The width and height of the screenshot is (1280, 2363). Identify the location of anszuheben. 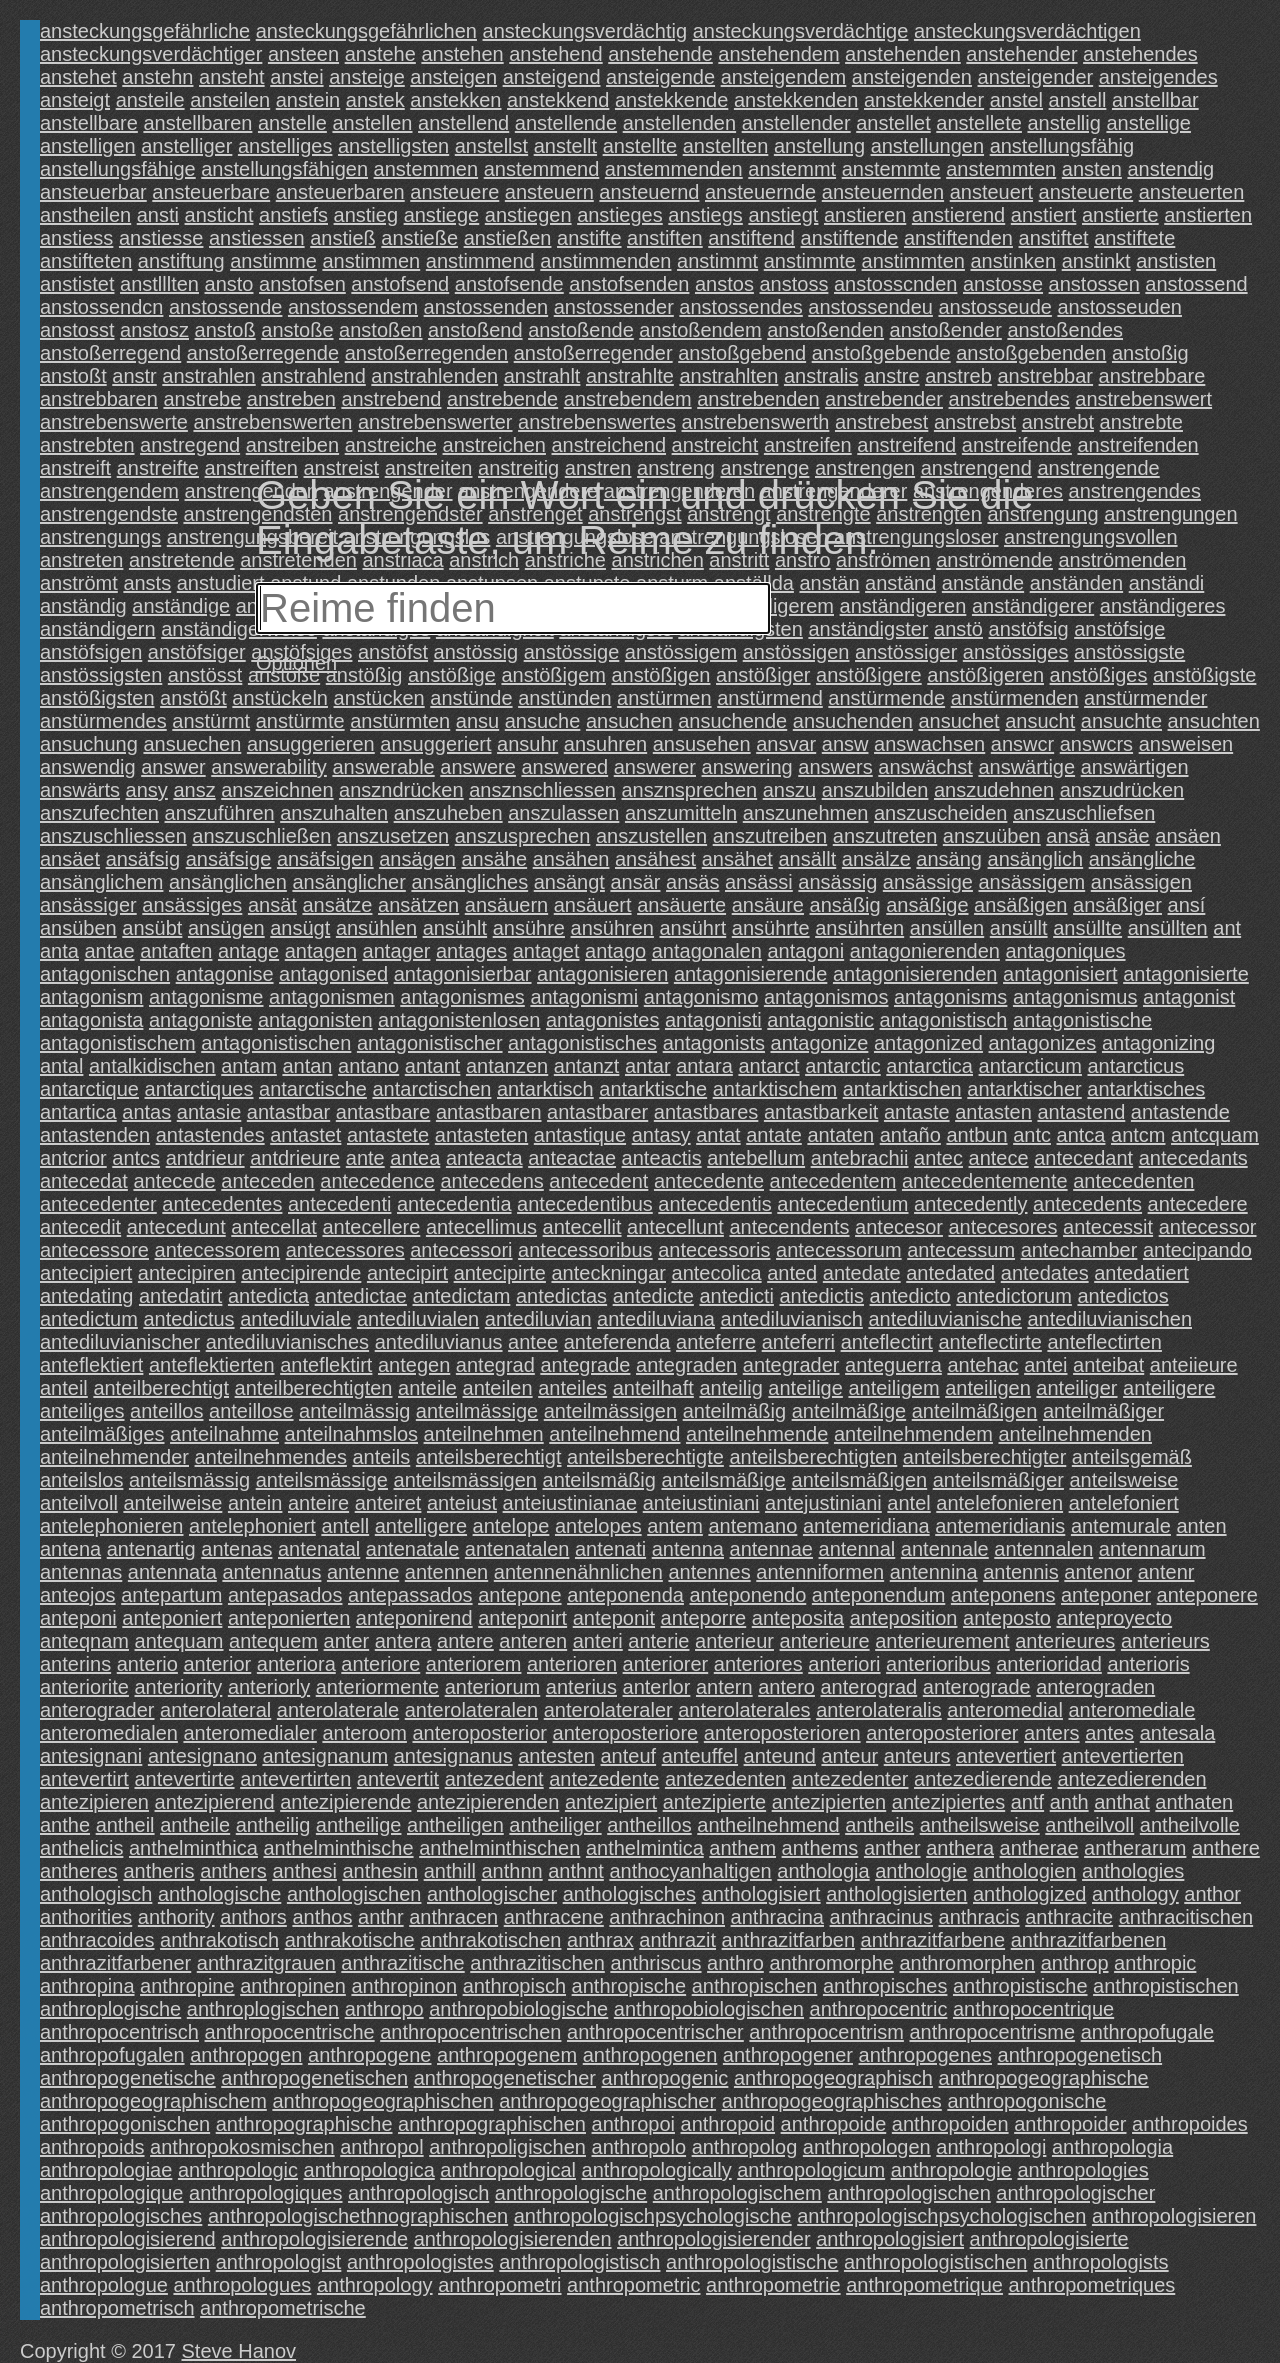
(448, 813).